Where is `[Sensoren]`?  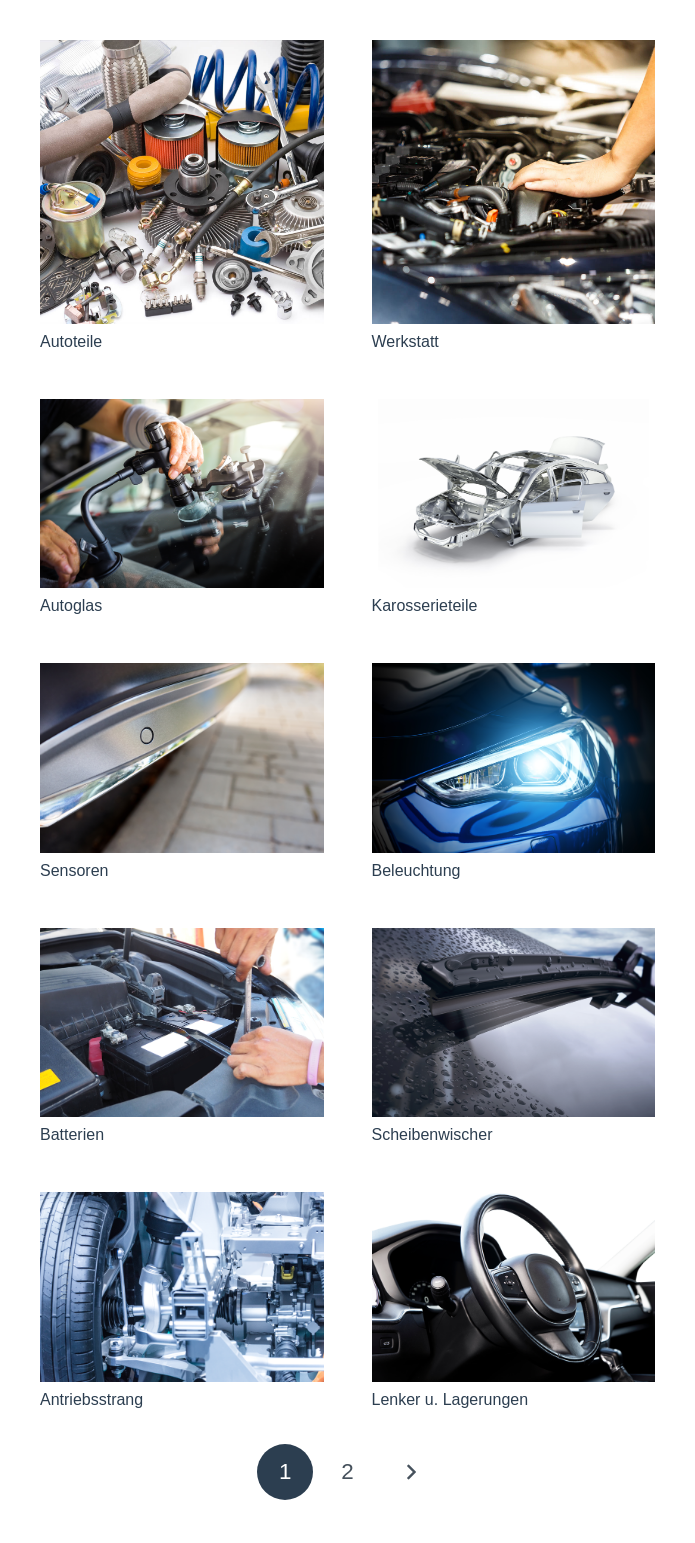
[Sensoren] is located at coordinates (182, 757).